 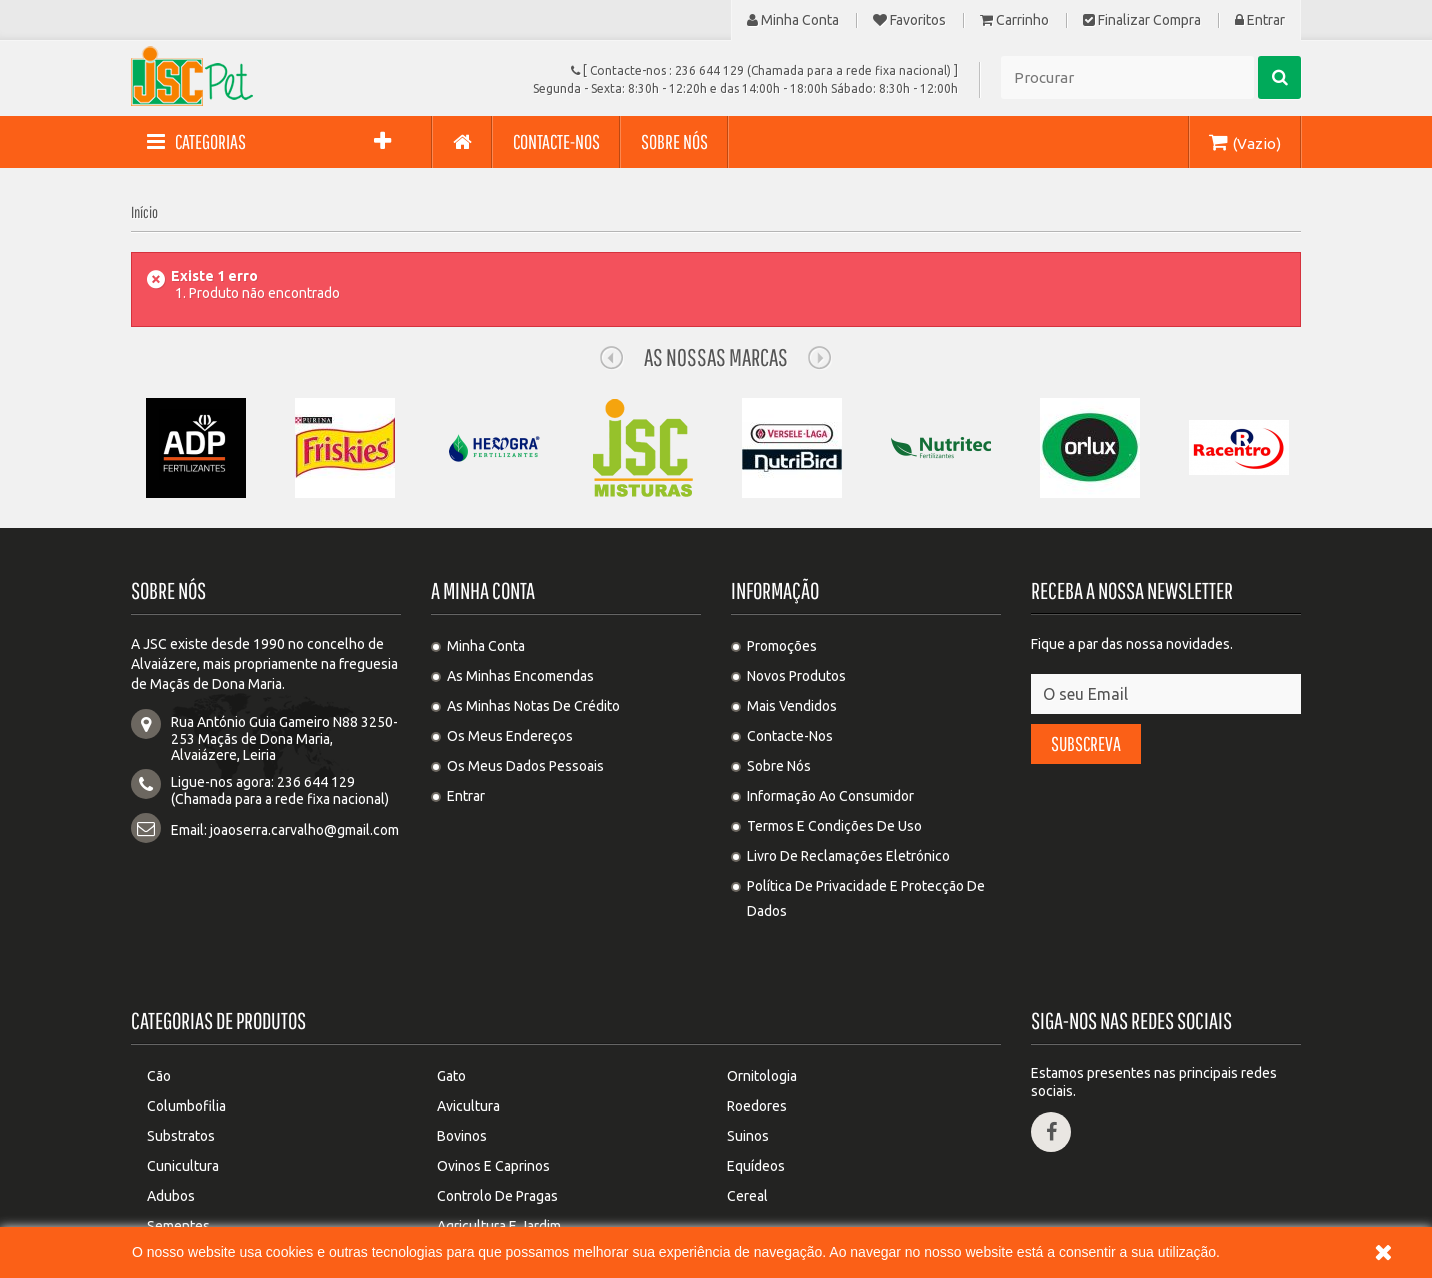 I want to click on Termos e condições de uso, so click(x=834, y=826).